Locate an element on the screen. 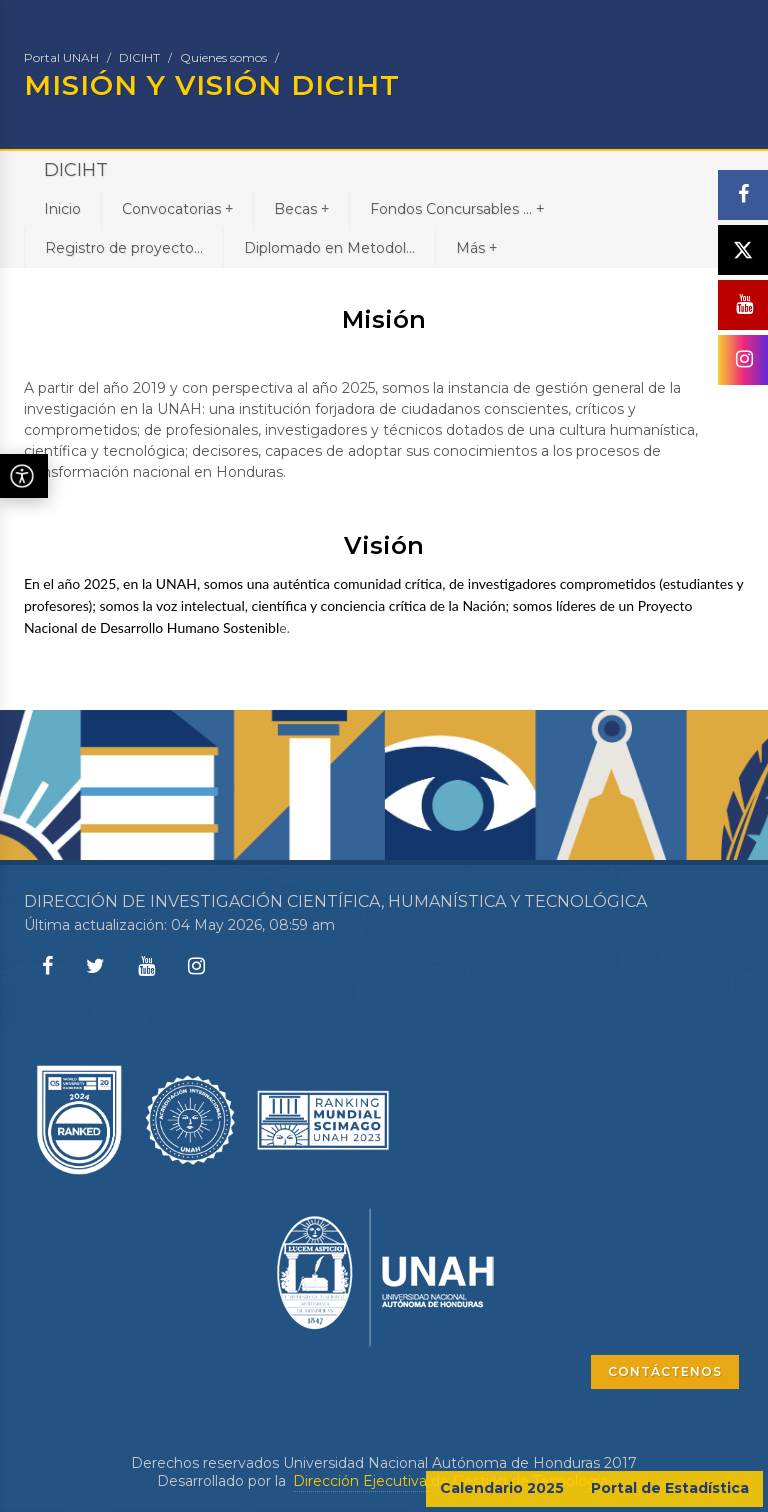 The width and height of the screenshot is (768, 1512). Convocatorias is located at coordinates (177, 208).